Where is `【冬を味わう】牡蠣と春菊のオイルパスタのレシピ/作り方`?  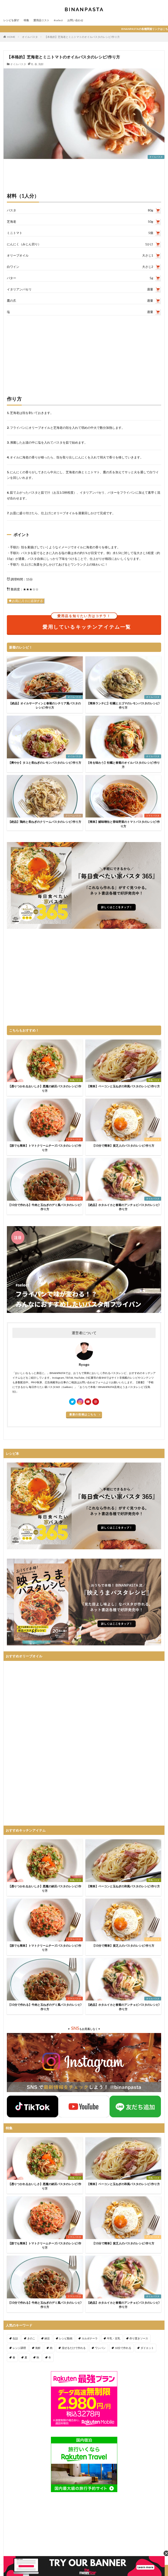 【冬を味わう】牡蠣と春菊のオイルパスタのレシピ/作り方 is located at coordinates (123, 765).